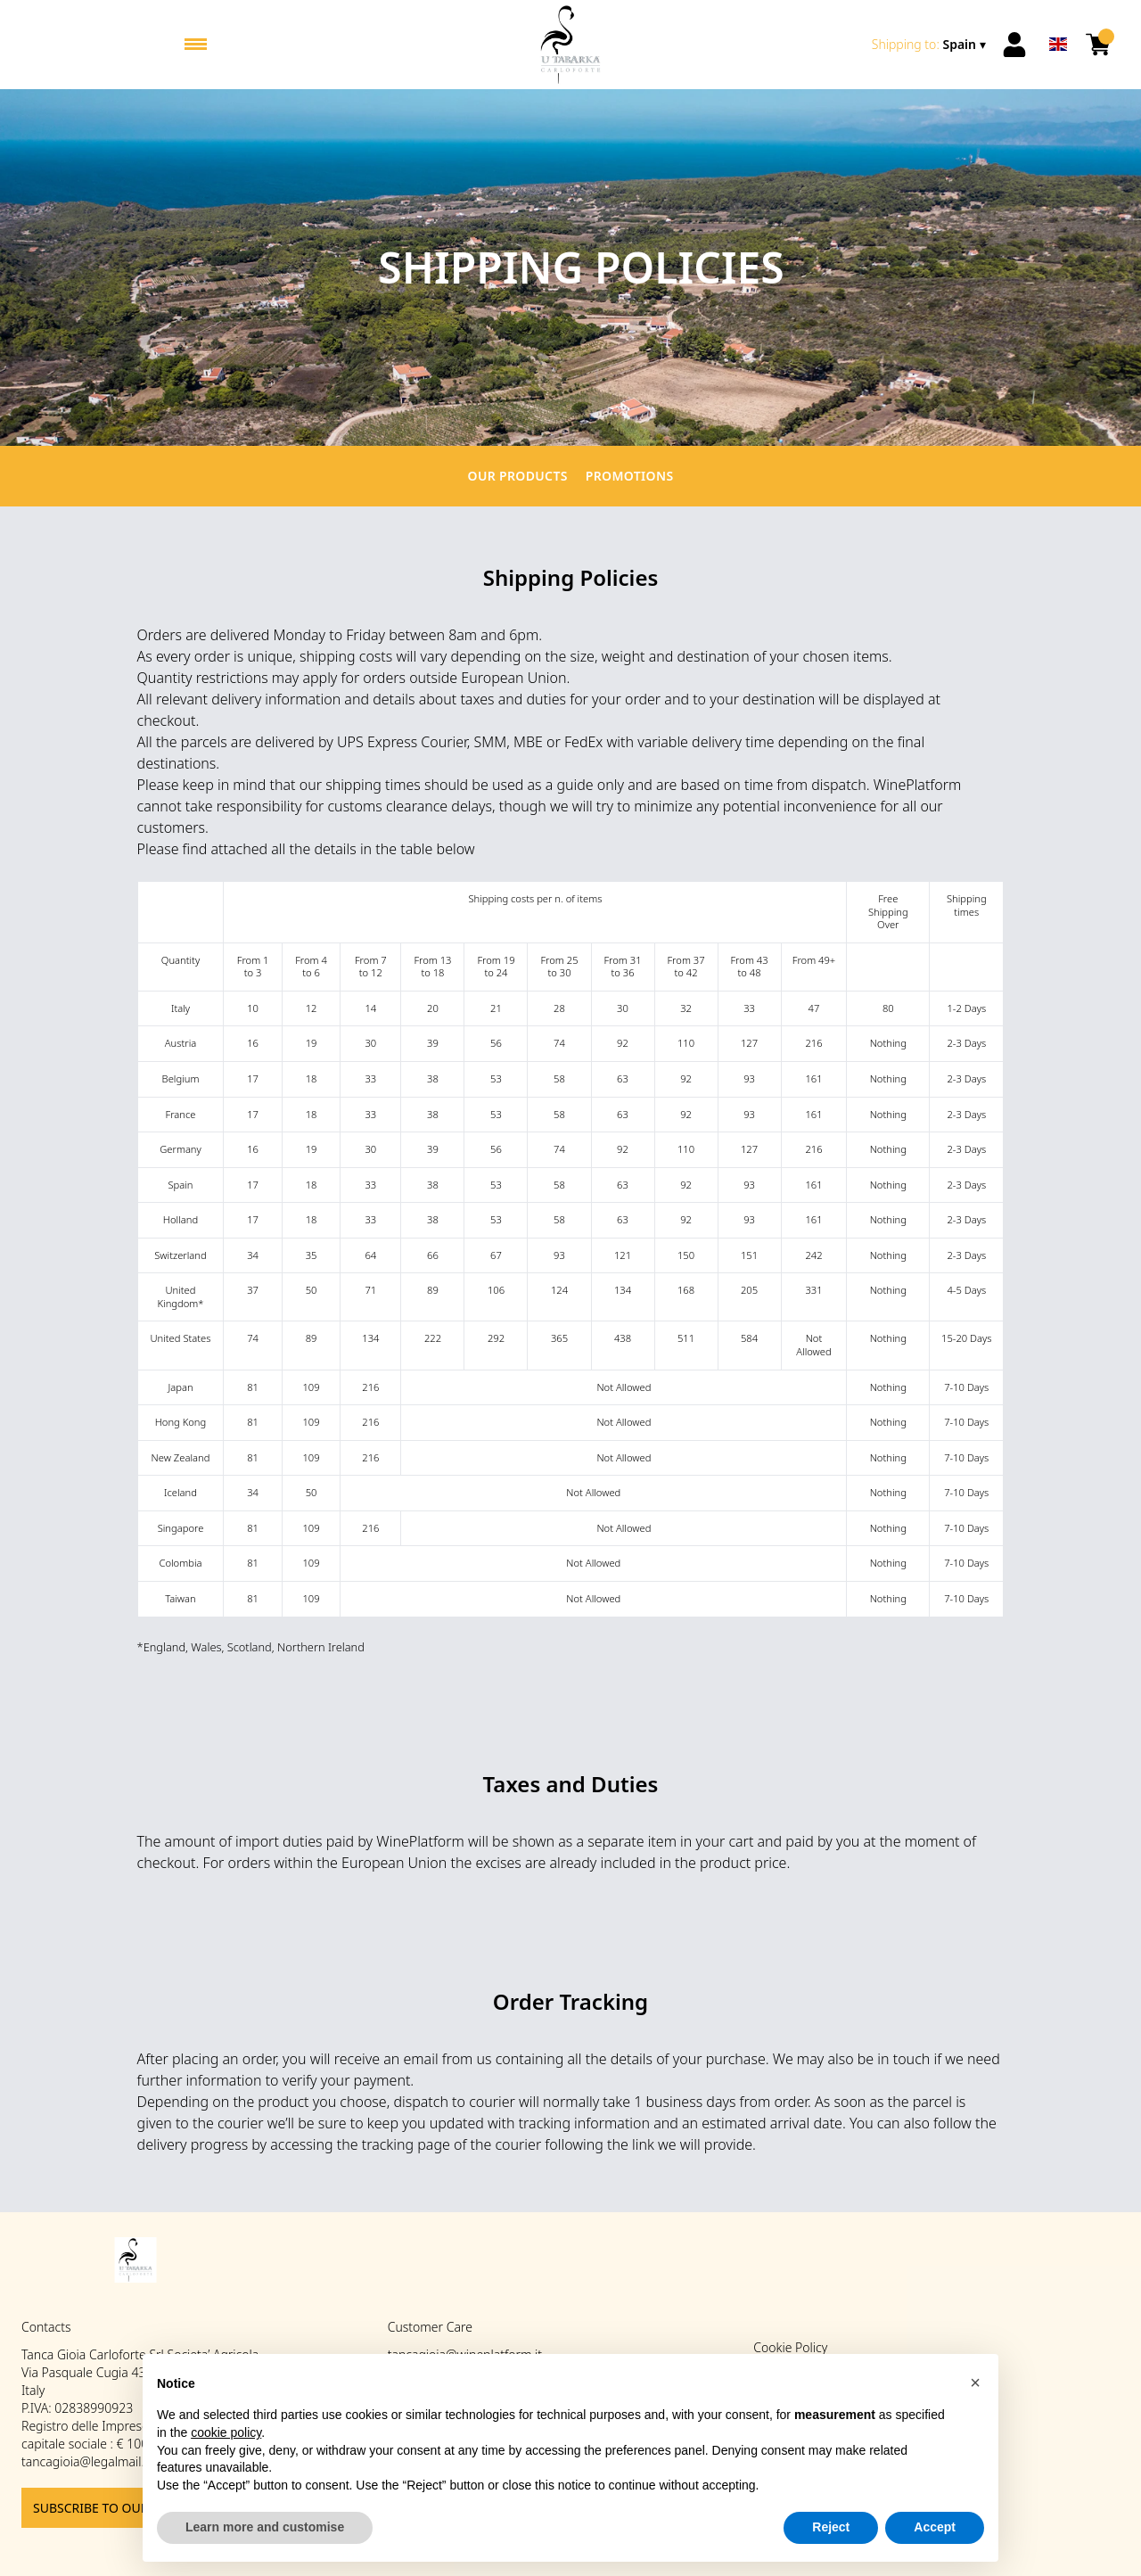  I want to click on Promotions, so click(630, 475).